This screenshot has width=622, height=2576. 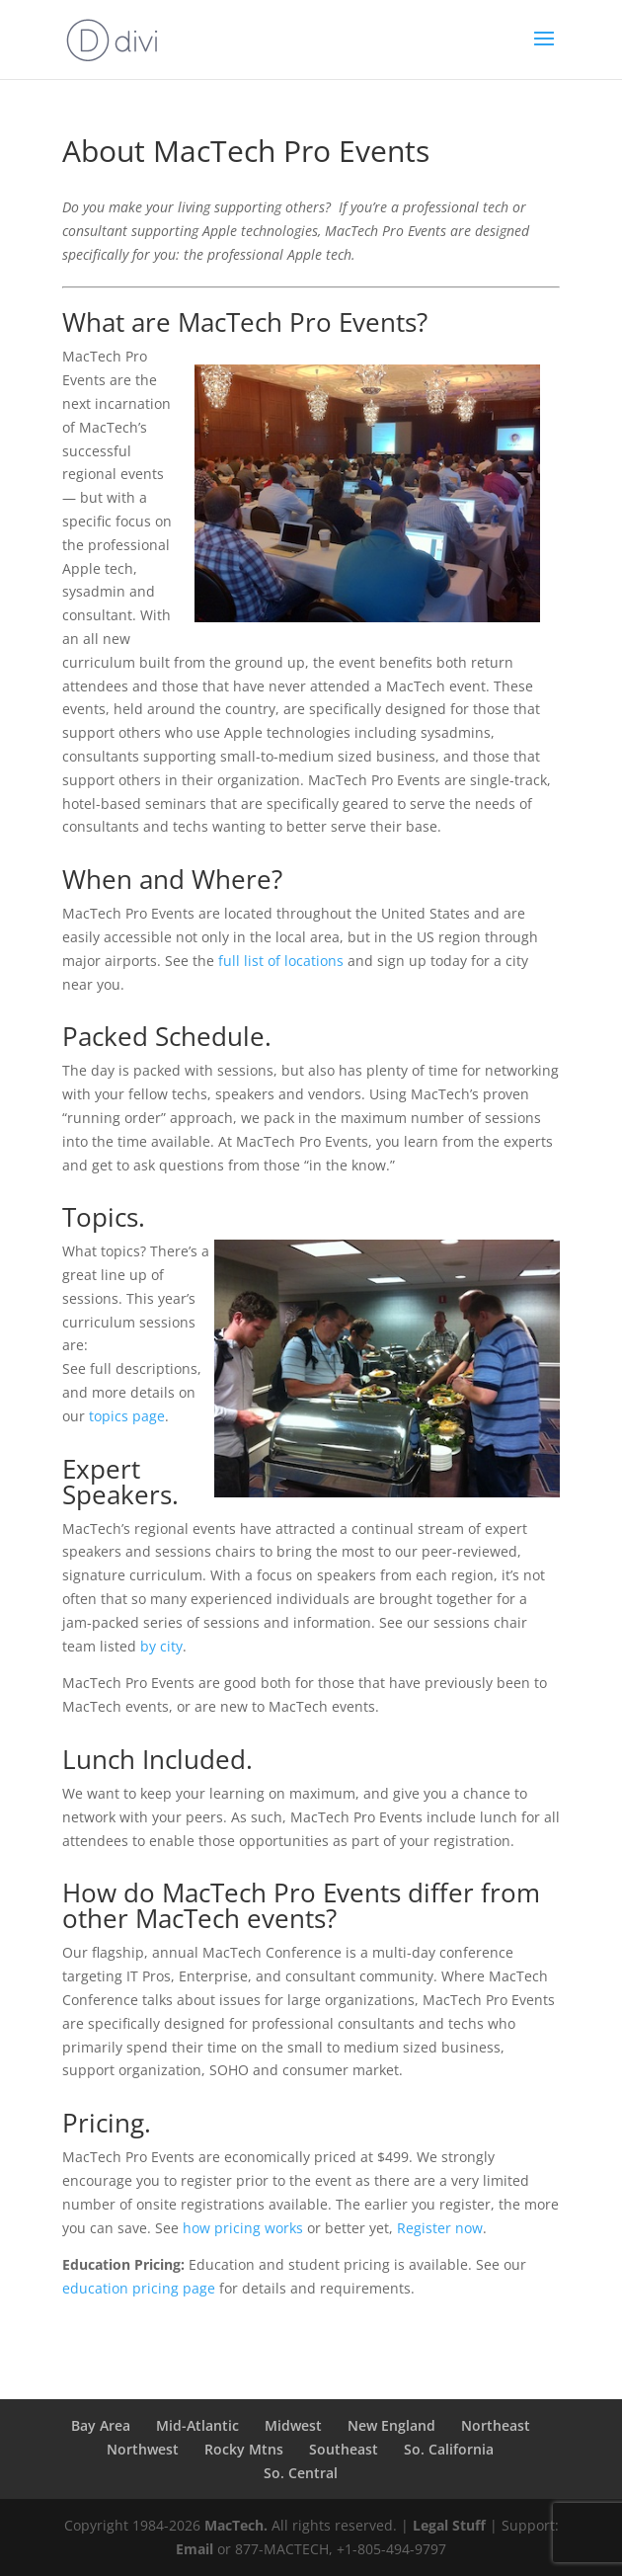 I want to click on Rocky Mtns, so click(x=243, y=2449).